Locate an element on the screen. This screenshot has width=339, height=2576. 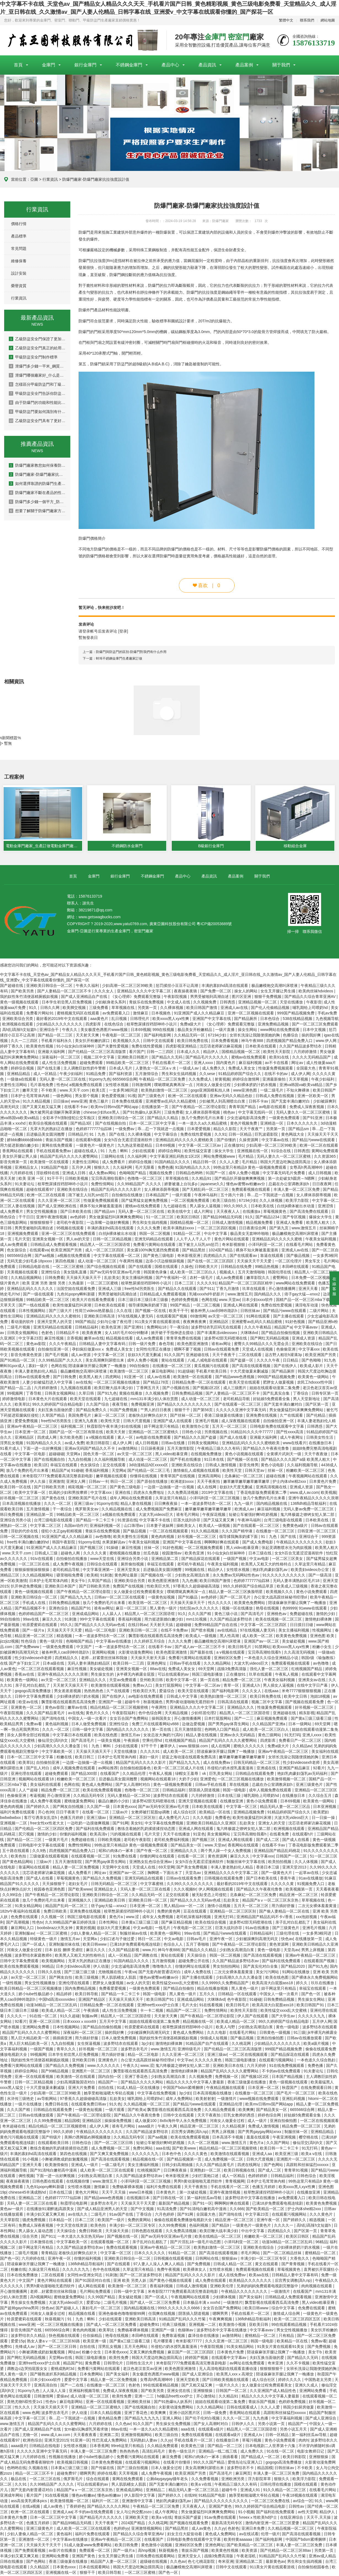
www.狠狠操.com is located at coordinates (194, 1747).